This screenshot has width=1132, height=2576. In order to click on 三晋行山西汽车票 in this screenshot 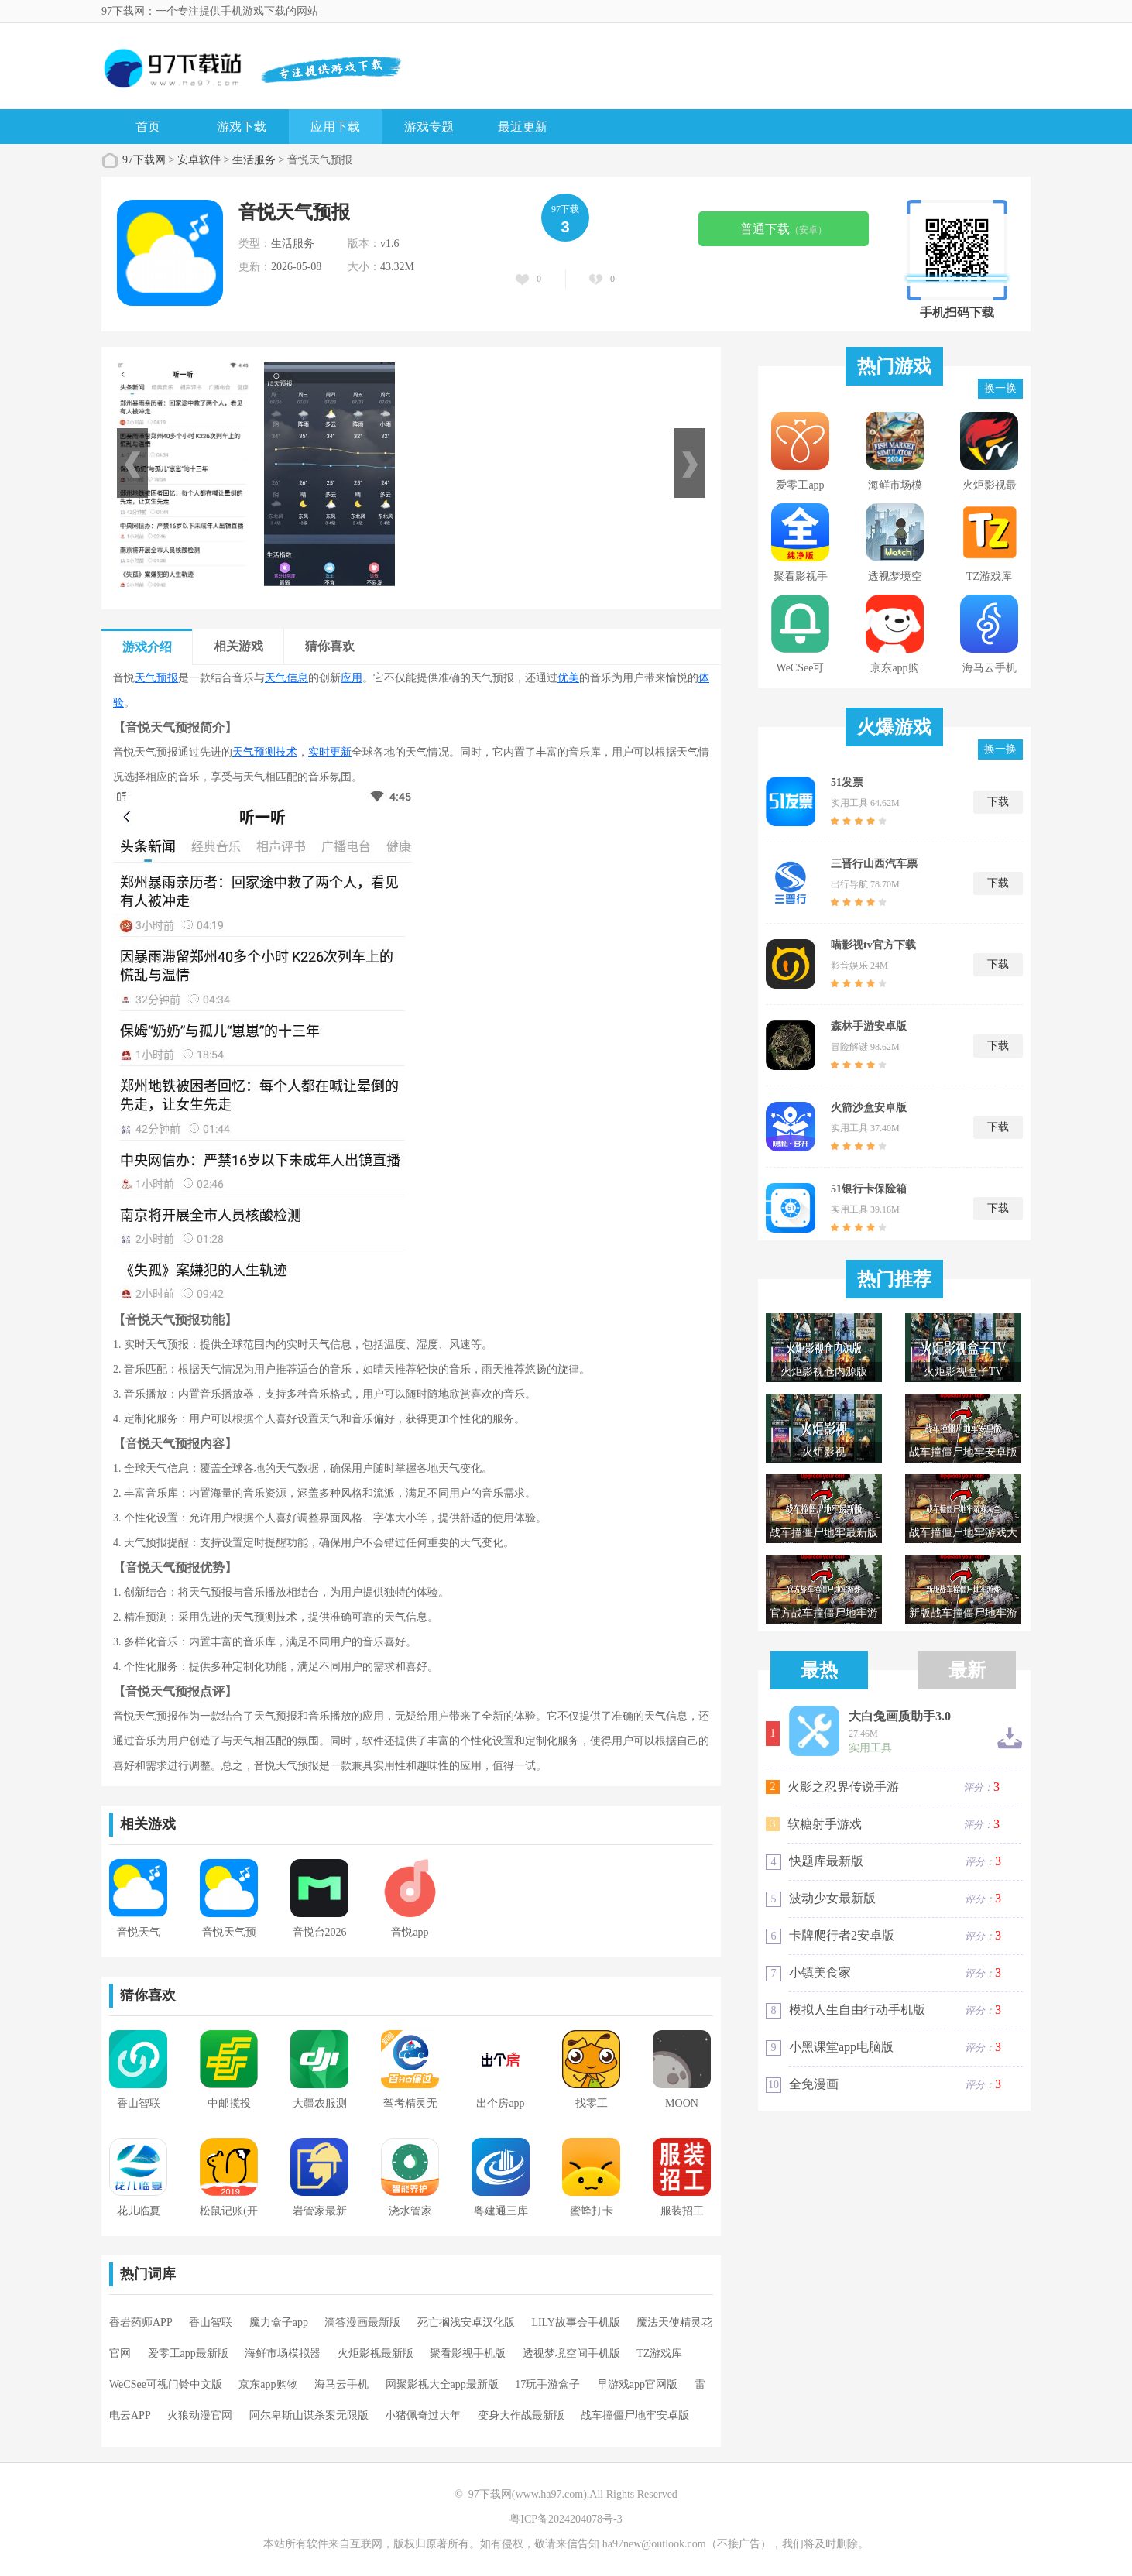, I will do `click(874, 864)`.